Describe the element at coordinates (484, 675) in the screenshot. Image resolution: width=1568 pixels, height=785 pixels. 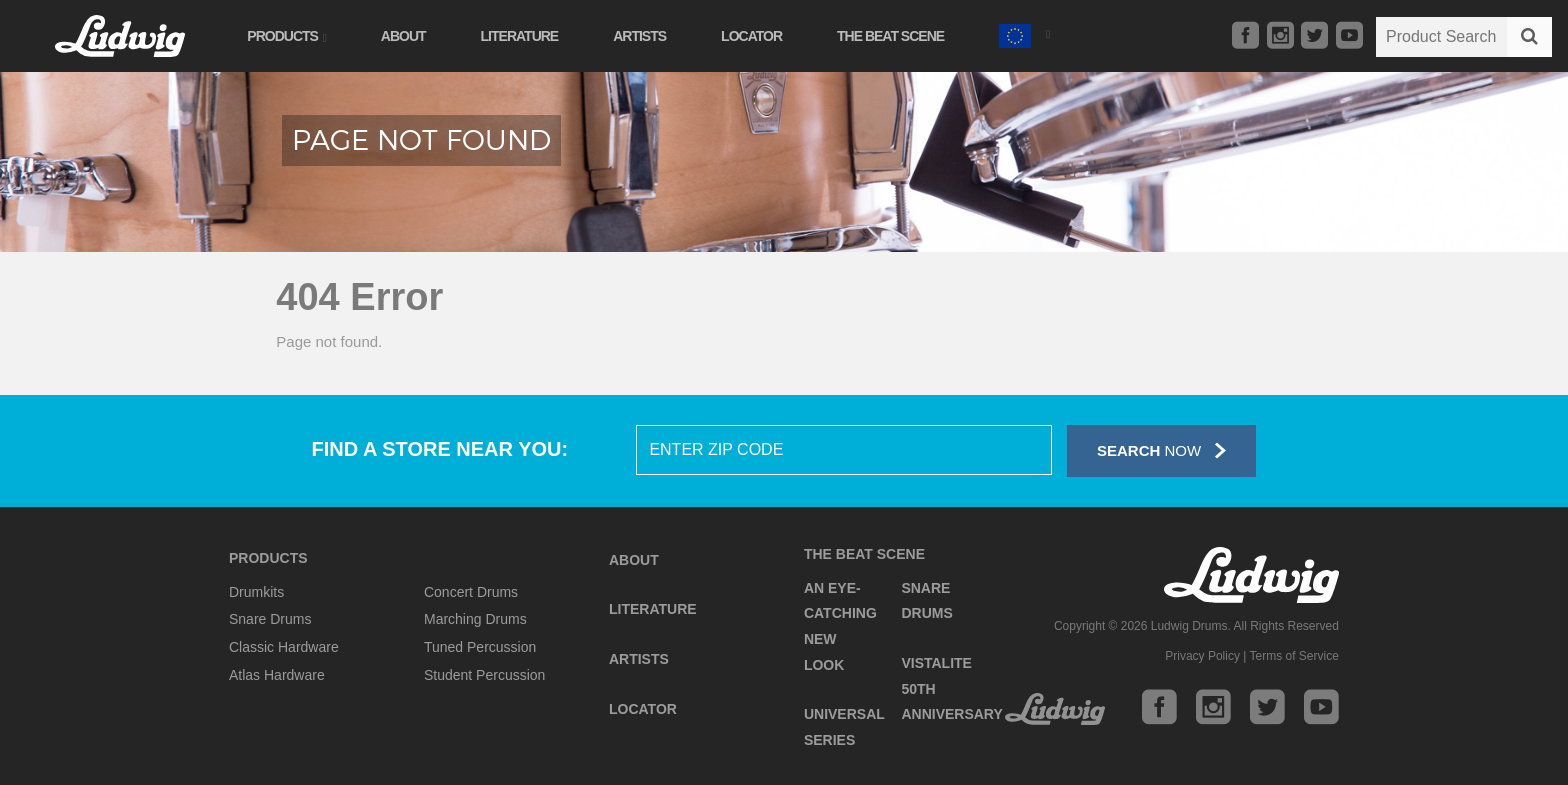
I see `Student Percussion` at that location.